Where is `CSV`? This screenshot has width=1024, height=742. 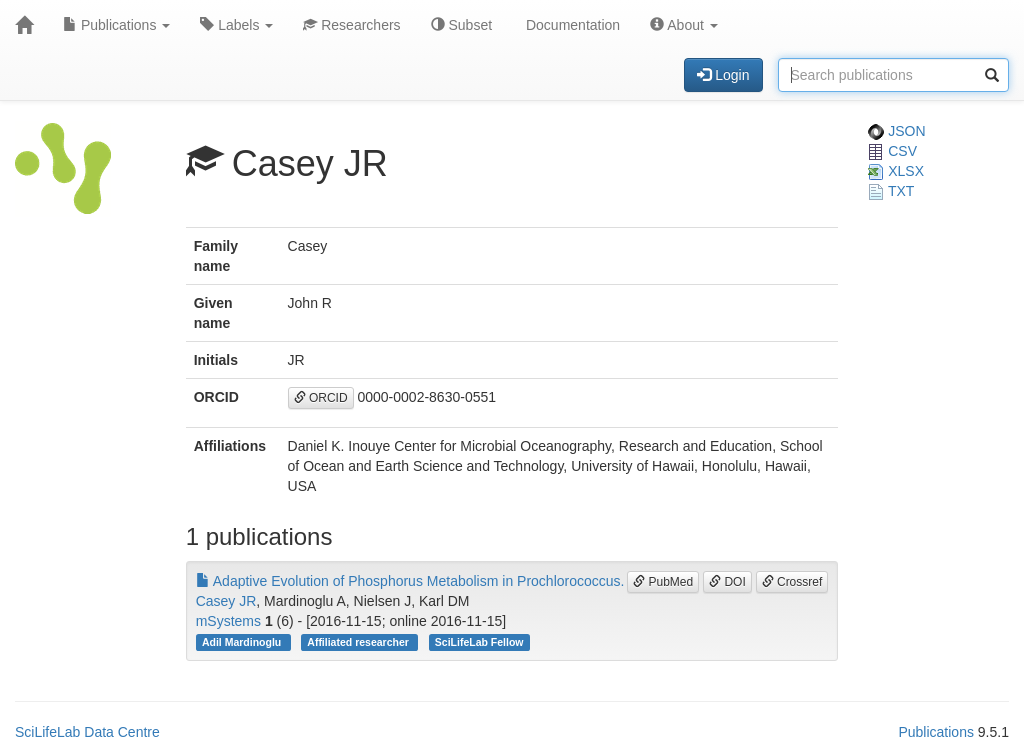
CSV is located at coordinates (892, 151).